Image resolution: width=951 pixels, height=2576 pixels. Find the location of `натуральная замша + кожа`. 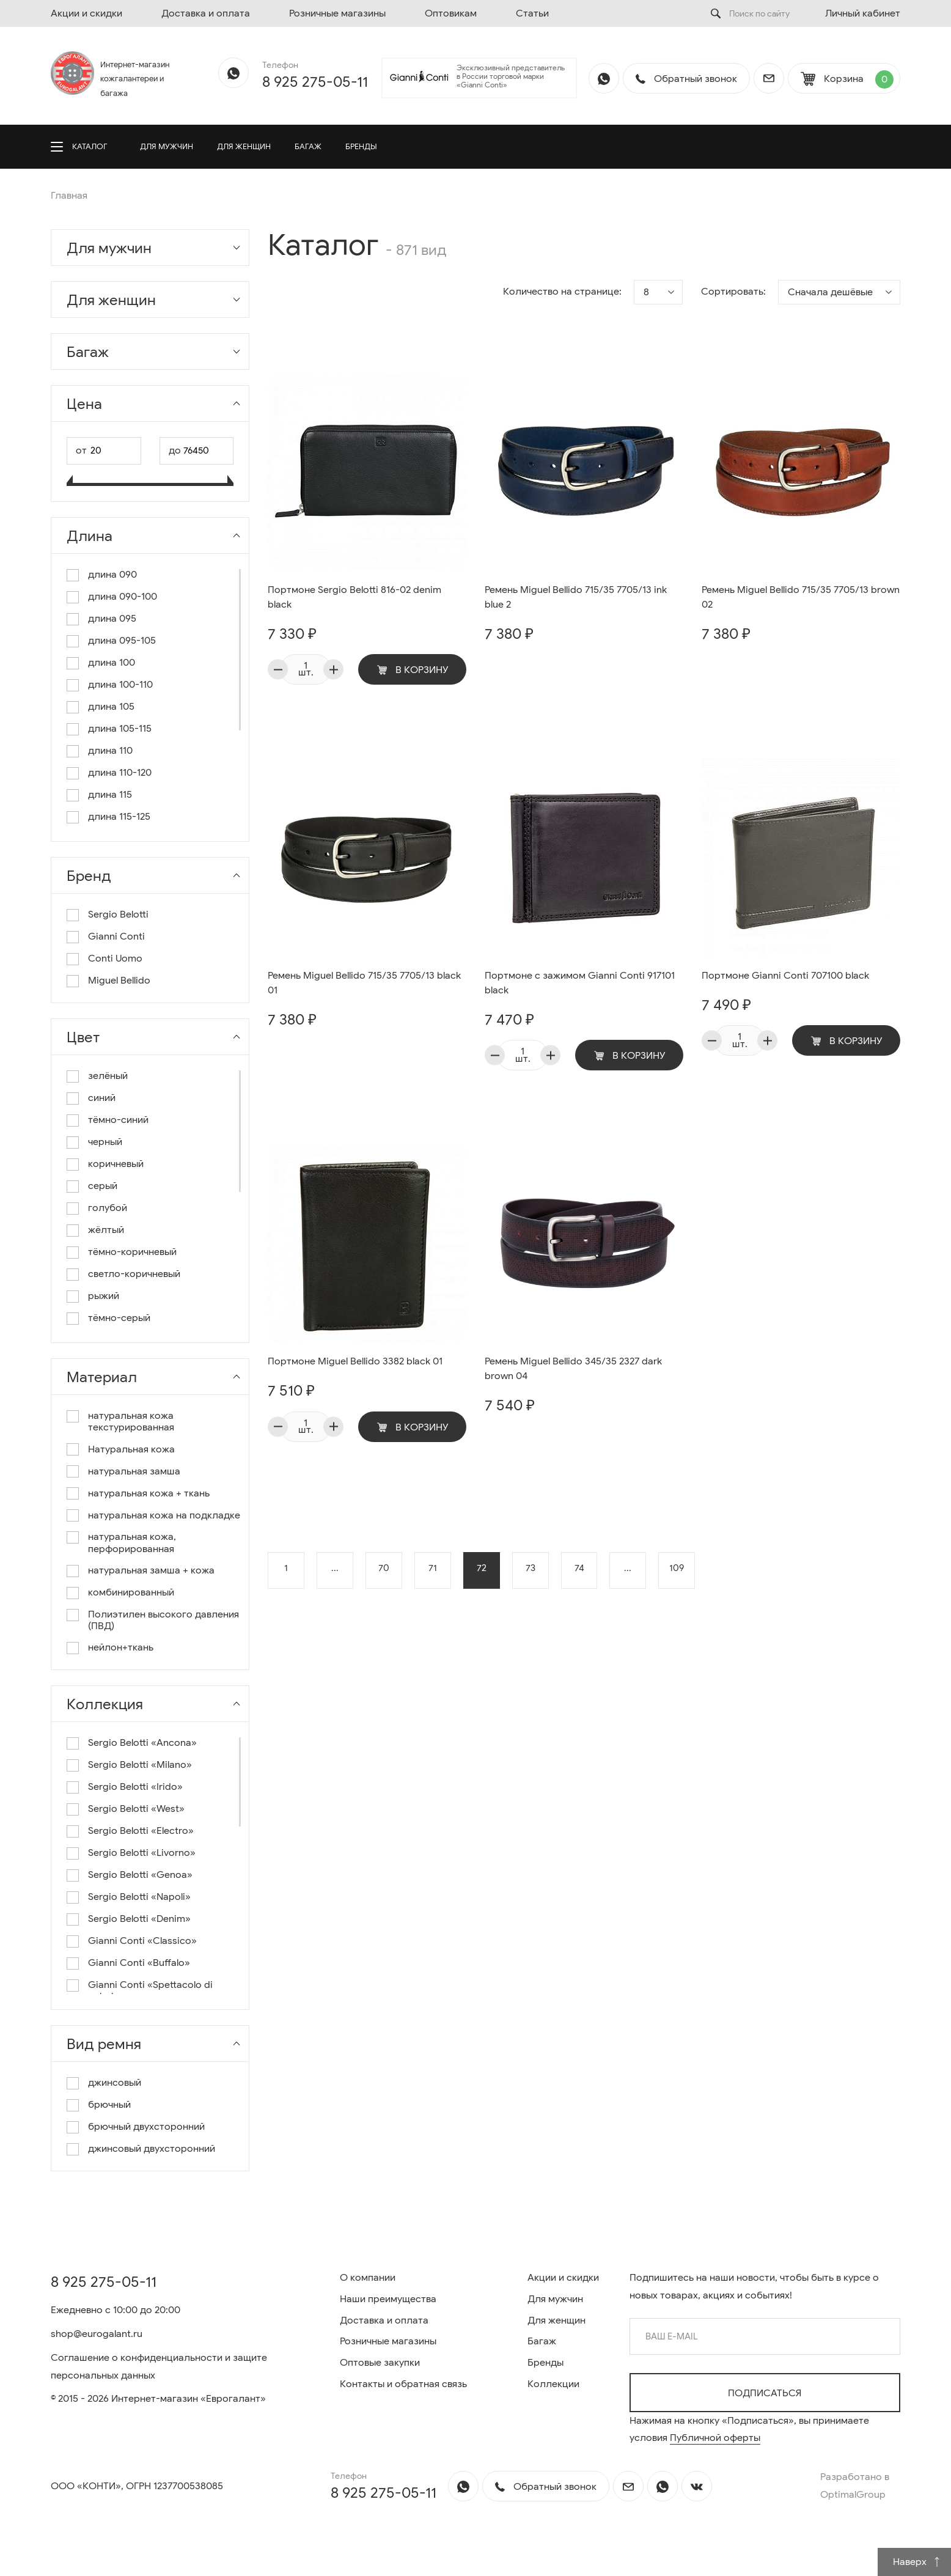

натуральная замша + кожа is located at coordinates (151, 1571).